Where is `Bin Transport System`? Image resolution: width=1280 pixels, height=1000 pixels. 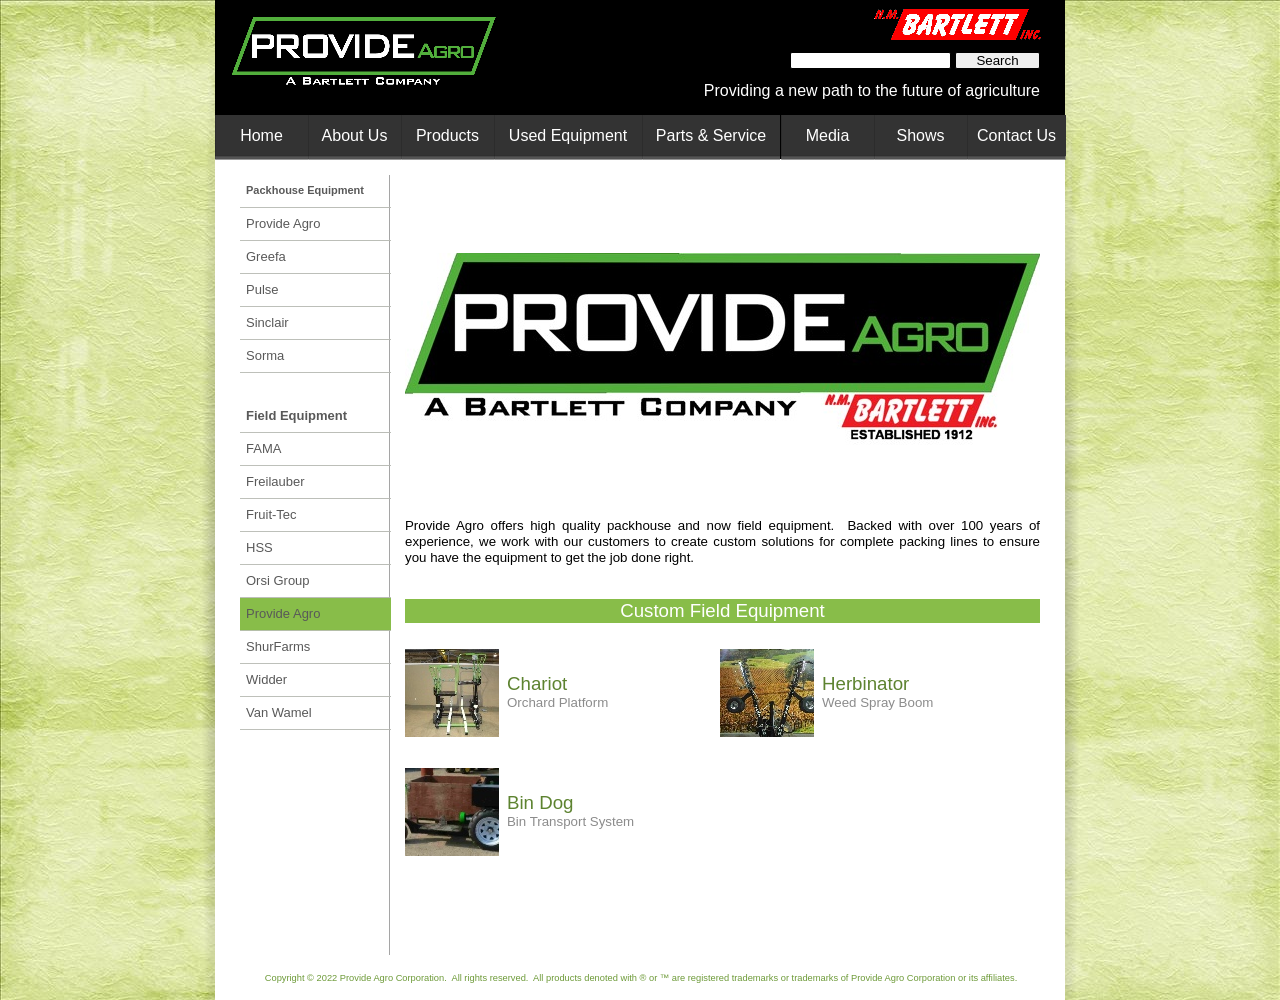
Bin Transport System is located at coordinates (570, 821).